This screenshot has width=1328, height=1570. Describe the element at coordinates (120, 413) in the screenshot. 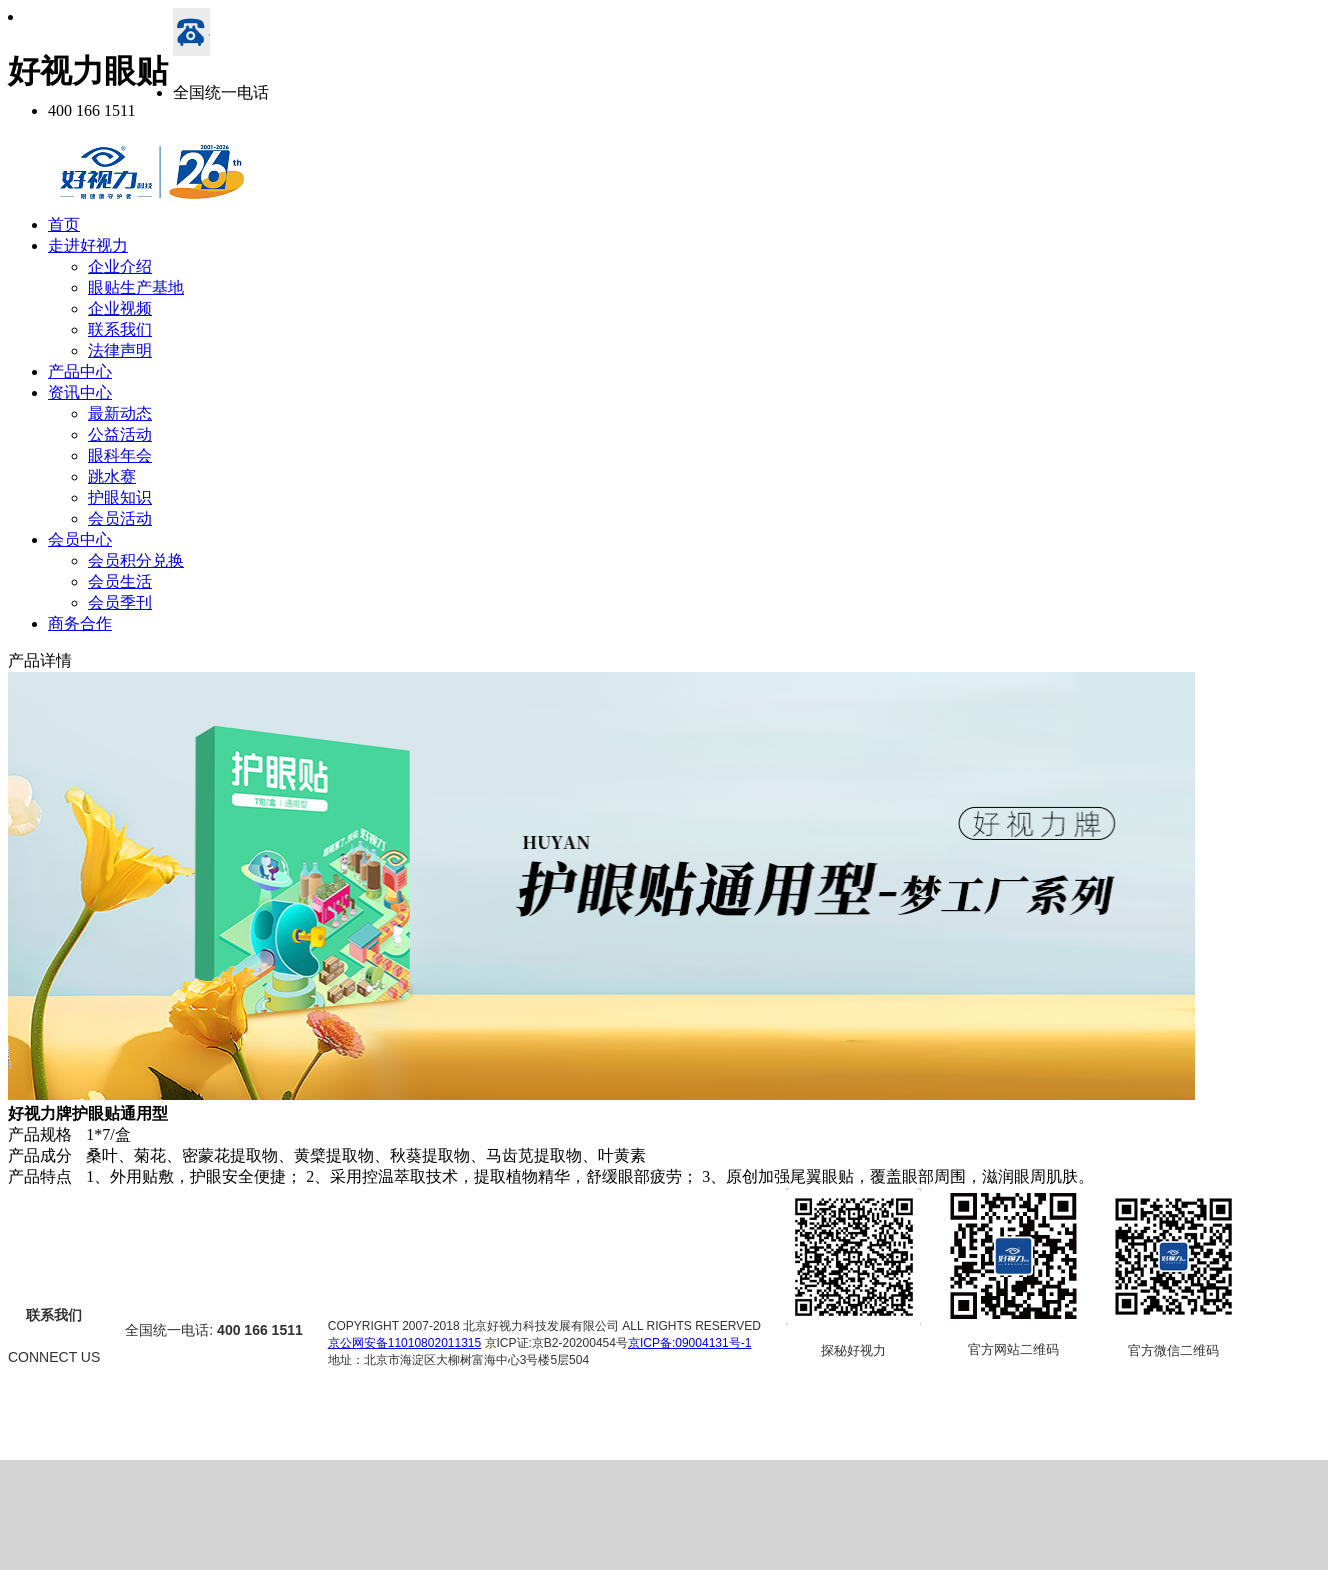

I see `最新动态` at that location.